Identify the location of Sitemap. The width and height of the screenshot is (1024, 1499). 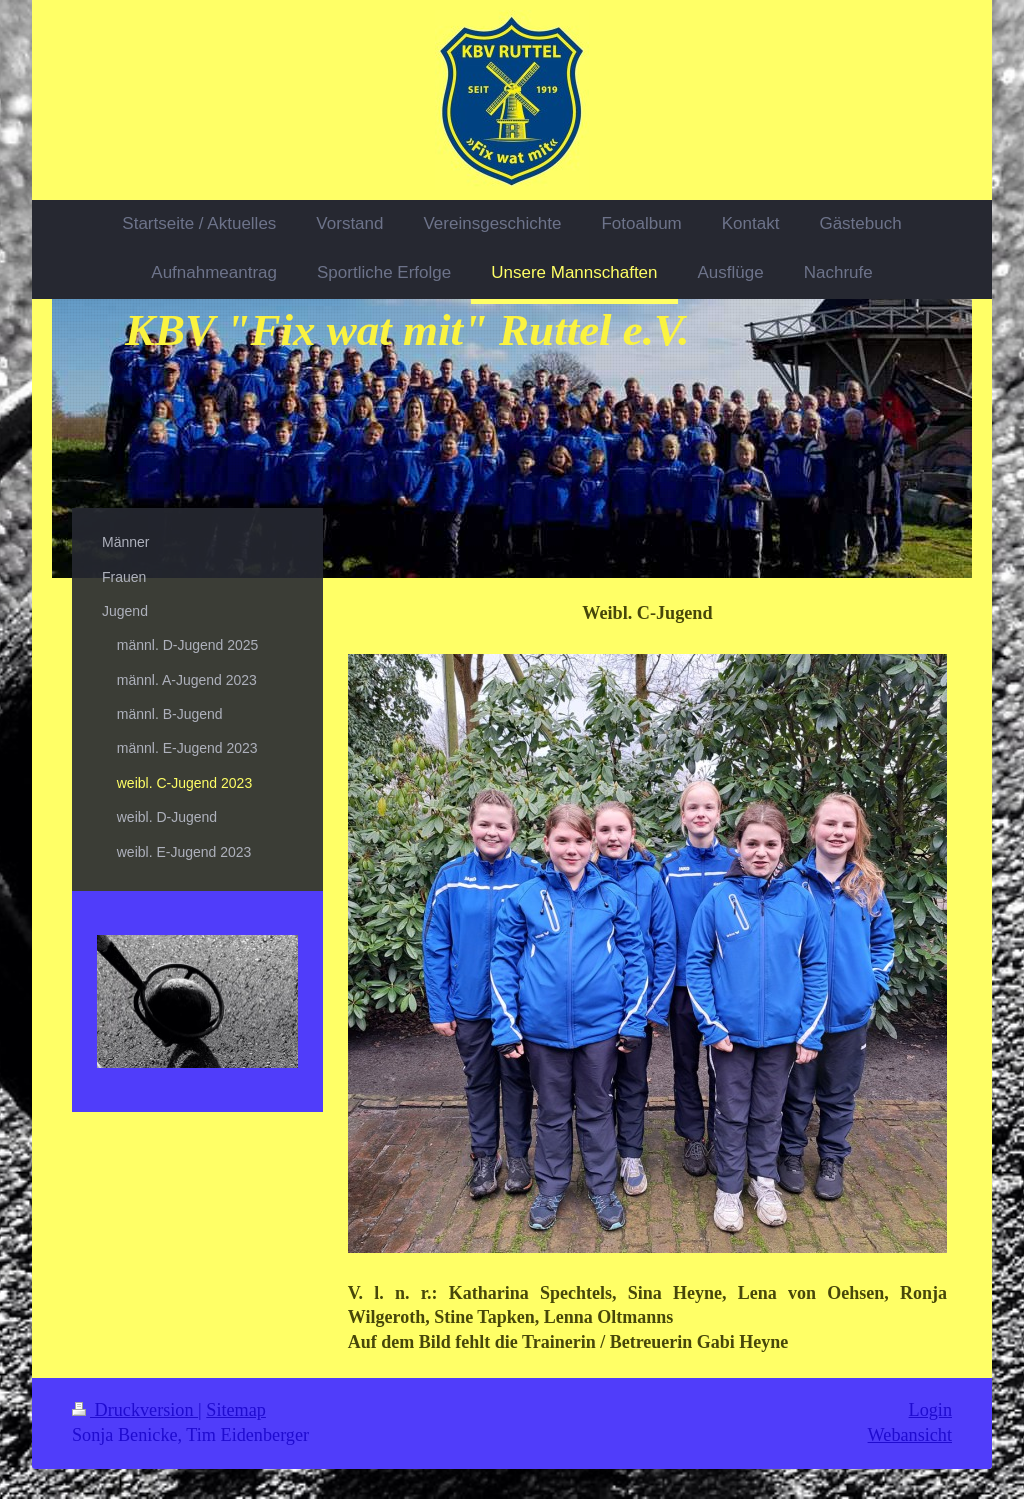
(236, 1410).